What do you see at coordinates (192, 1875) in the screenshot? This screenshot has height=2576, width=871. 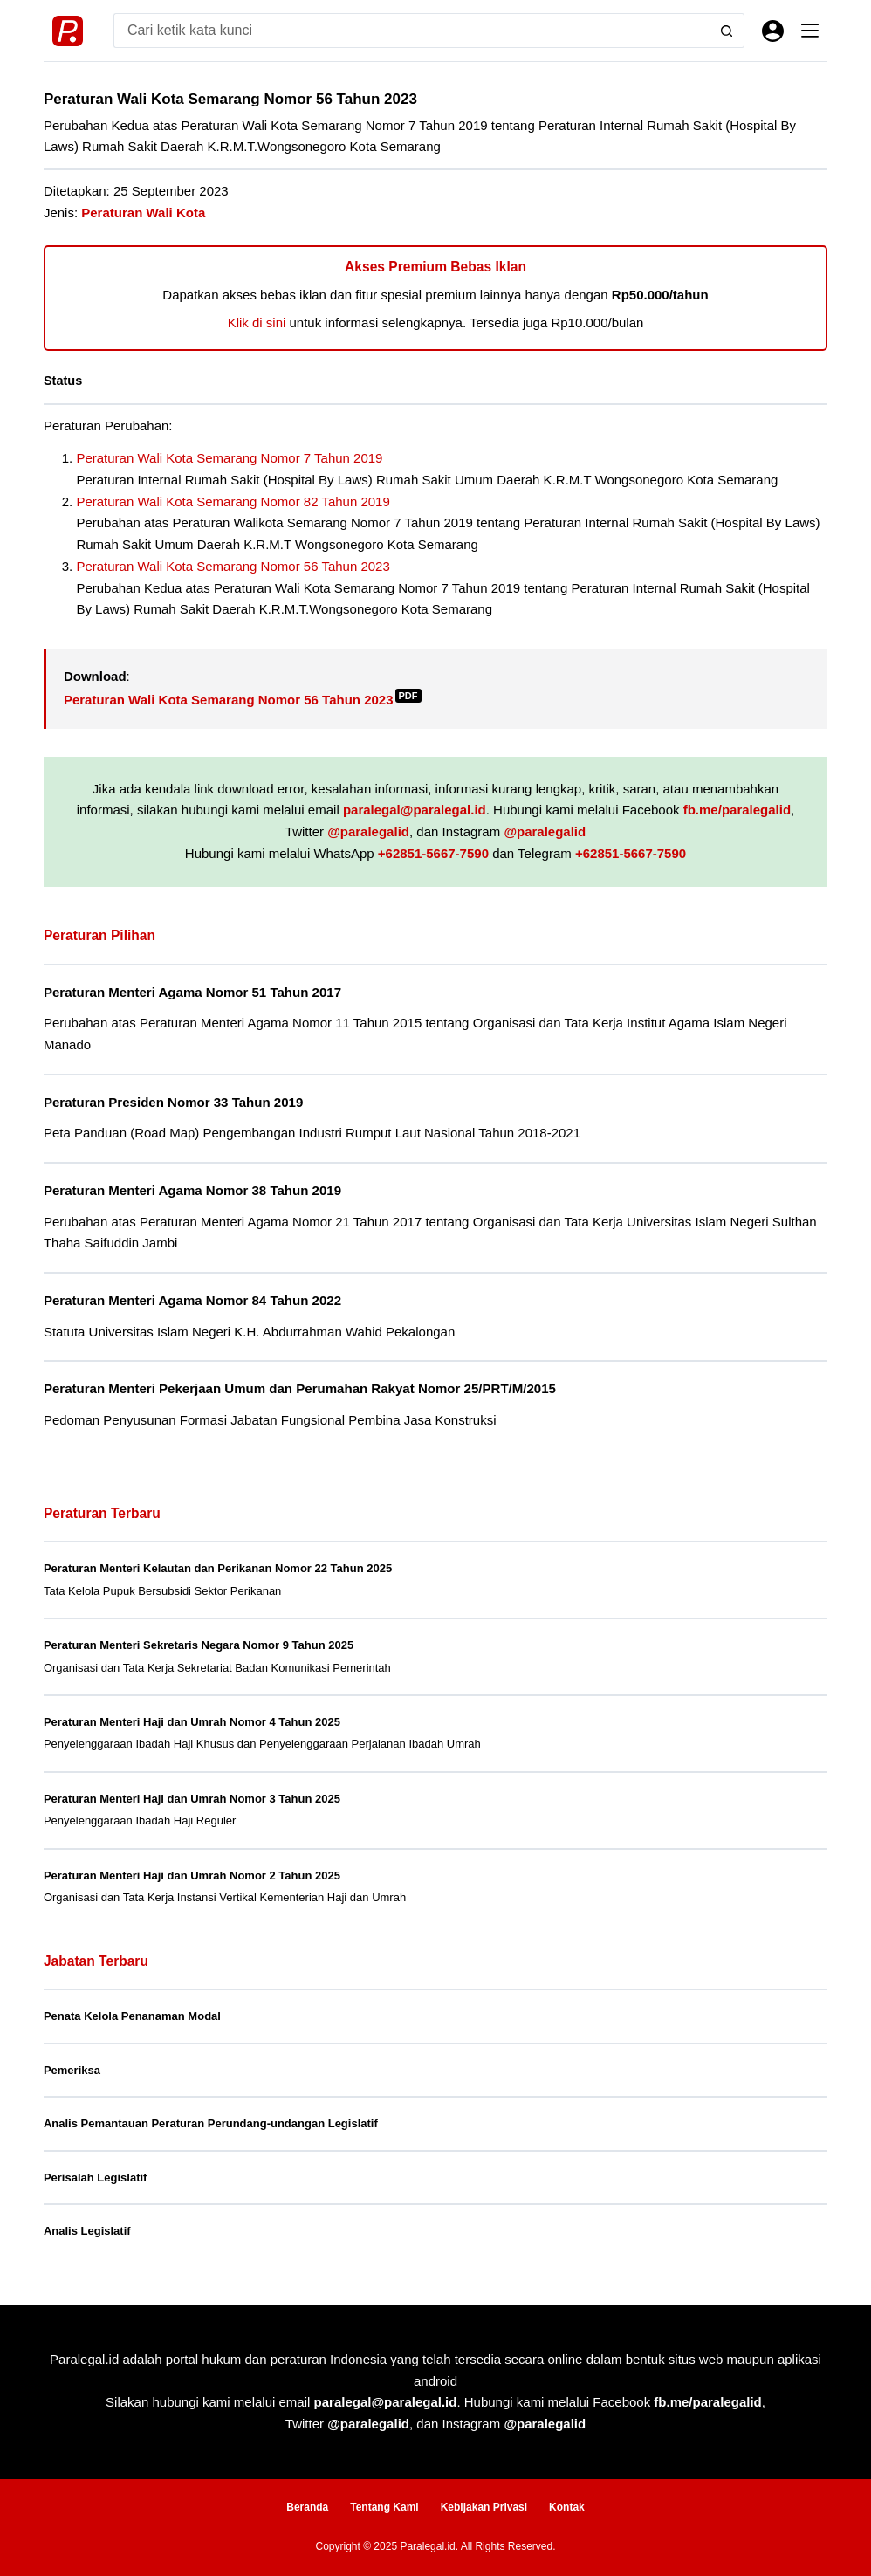 I see `Peraturan Menteri Haji dan Umrah Nomor 2 Tahun 2025` at bounding box center [192, 1875].